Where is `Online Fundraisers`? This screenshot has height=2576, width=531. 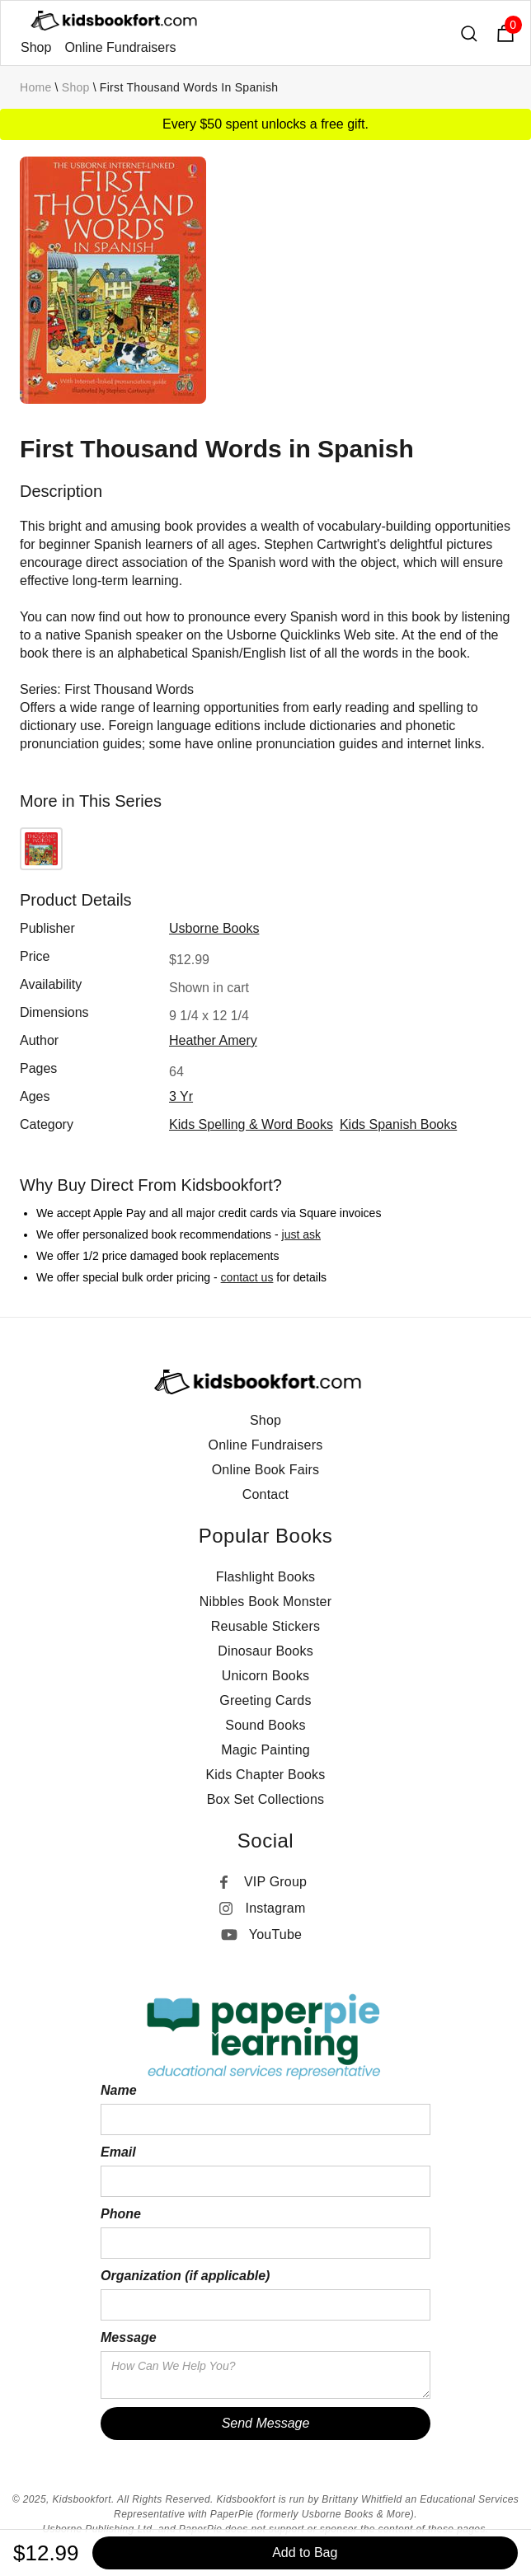
Online Fundraisers is located at coordinates (120, 47).